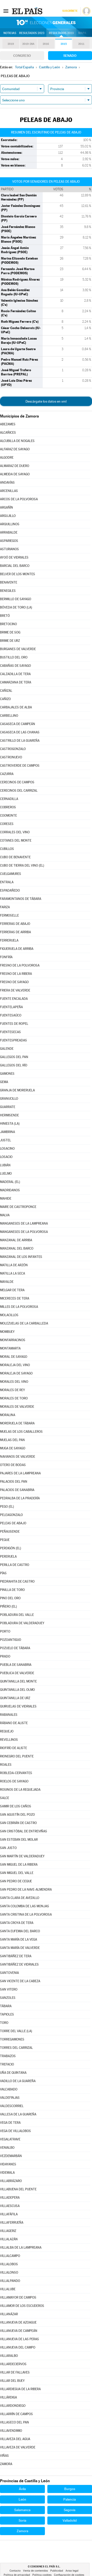 This screenshot has height=2576, width=92. What do you see at coordinates (10, 2139) in the screenshot?
I see `VEGALATRAVE` at bounding box center [10, 2139].